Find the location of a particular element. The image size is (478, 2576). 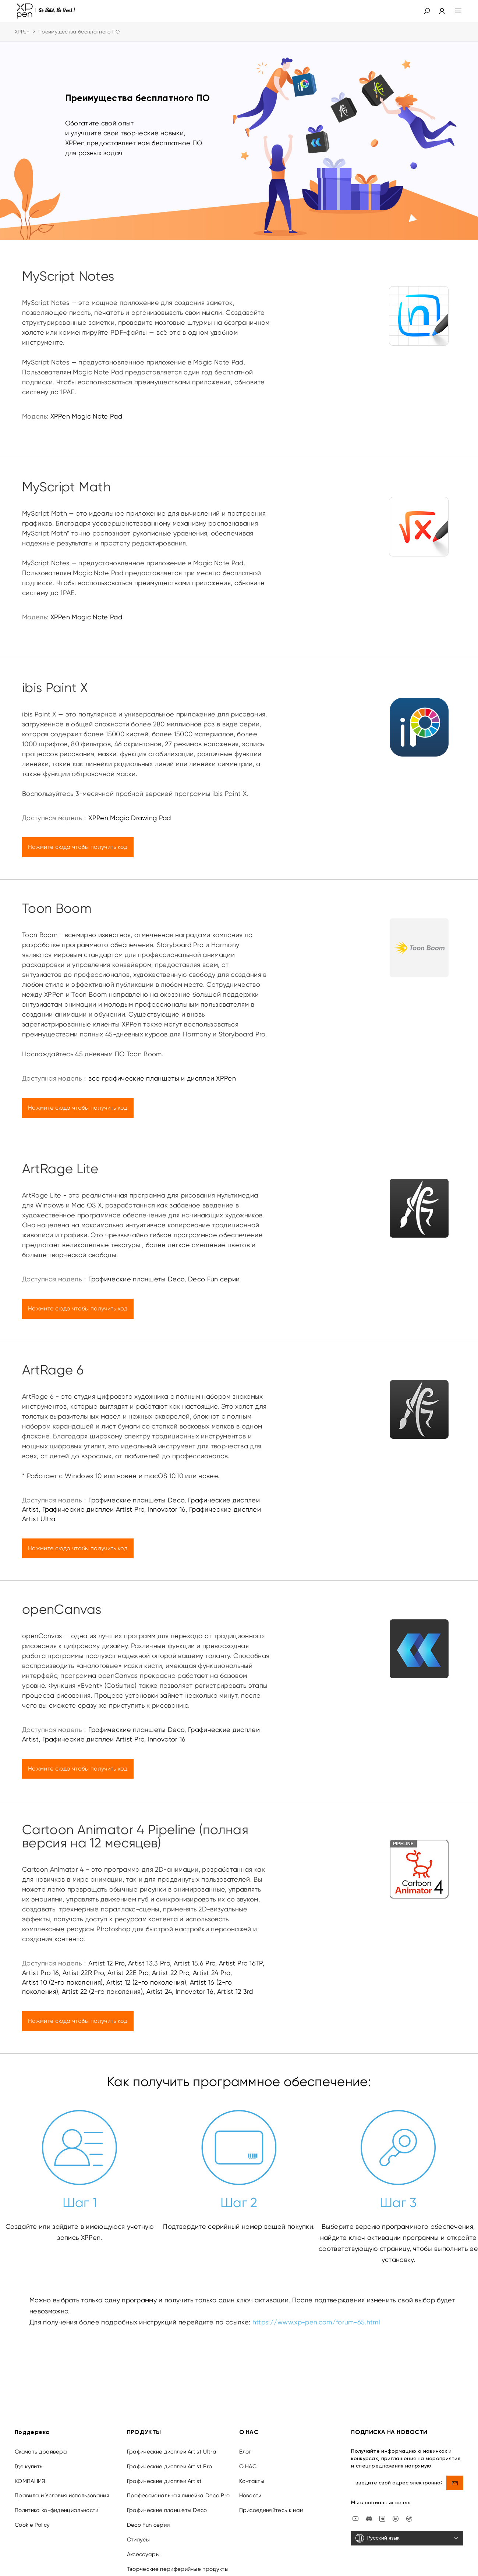

Графические дисплеи Artist Ultra is located at coordinates (171, 2451).